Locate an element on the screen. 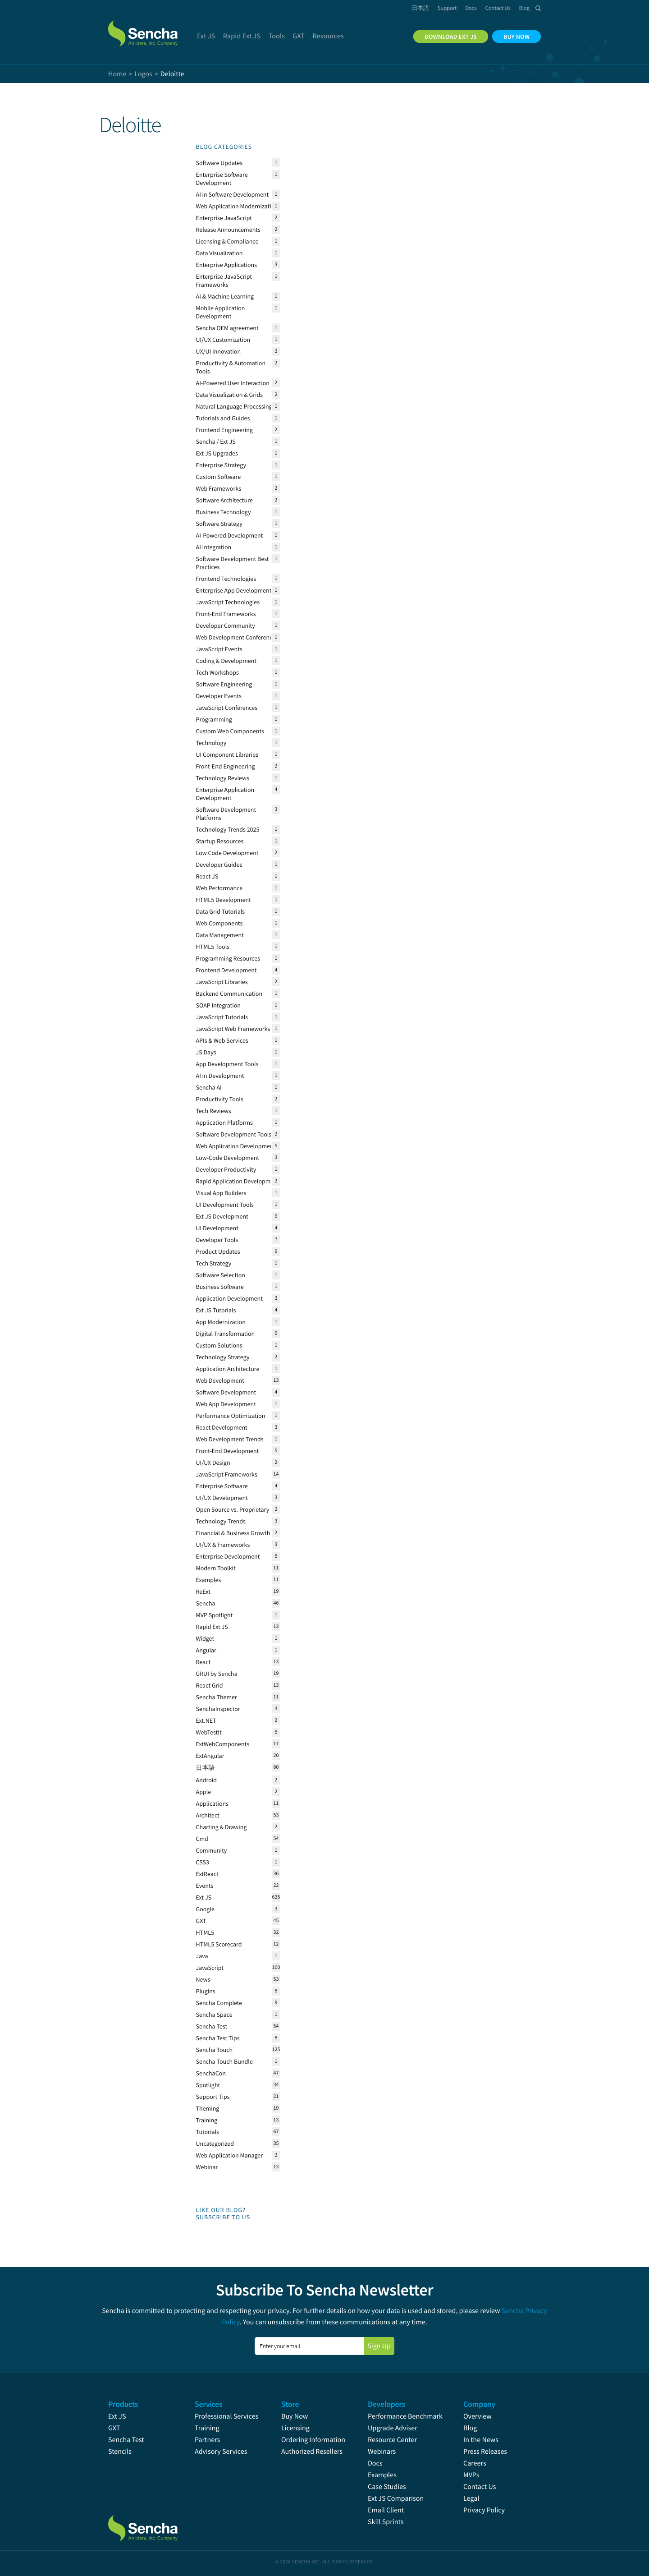 This screenshot has width=649, height=2576. Web Application Modernization is located at coordinates (237, 206).